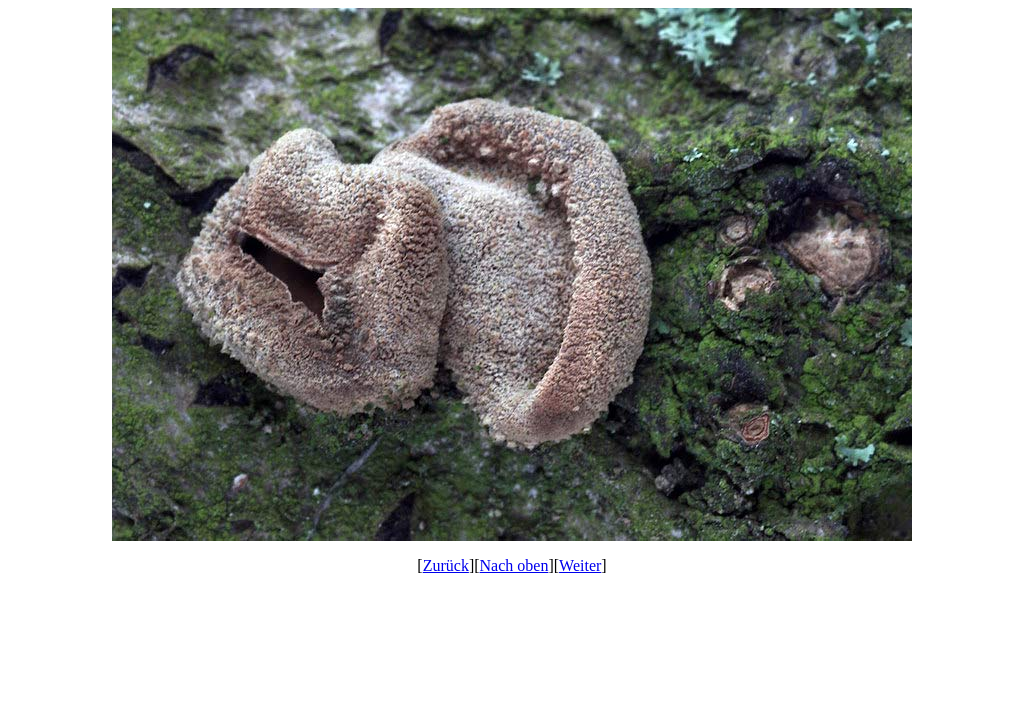  What do you see at coordinates (514, 565) in the screenshot?
I see `Nach oben` at bounding box center [514, 565].